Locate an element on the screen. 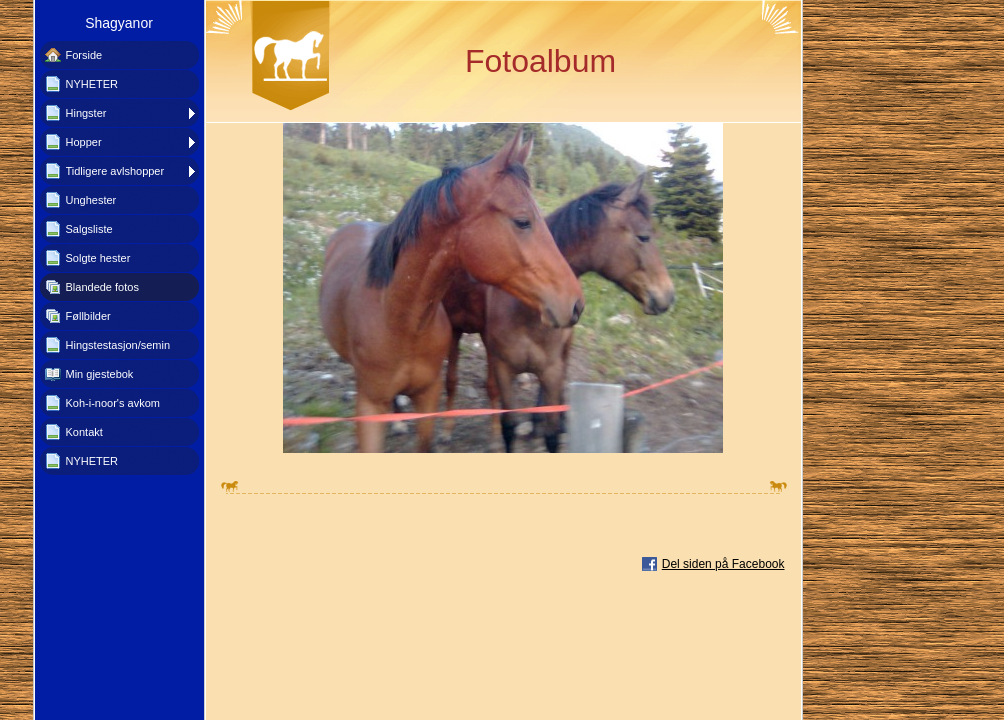  Del siden på Facebook is located at coordinates (723, 564).